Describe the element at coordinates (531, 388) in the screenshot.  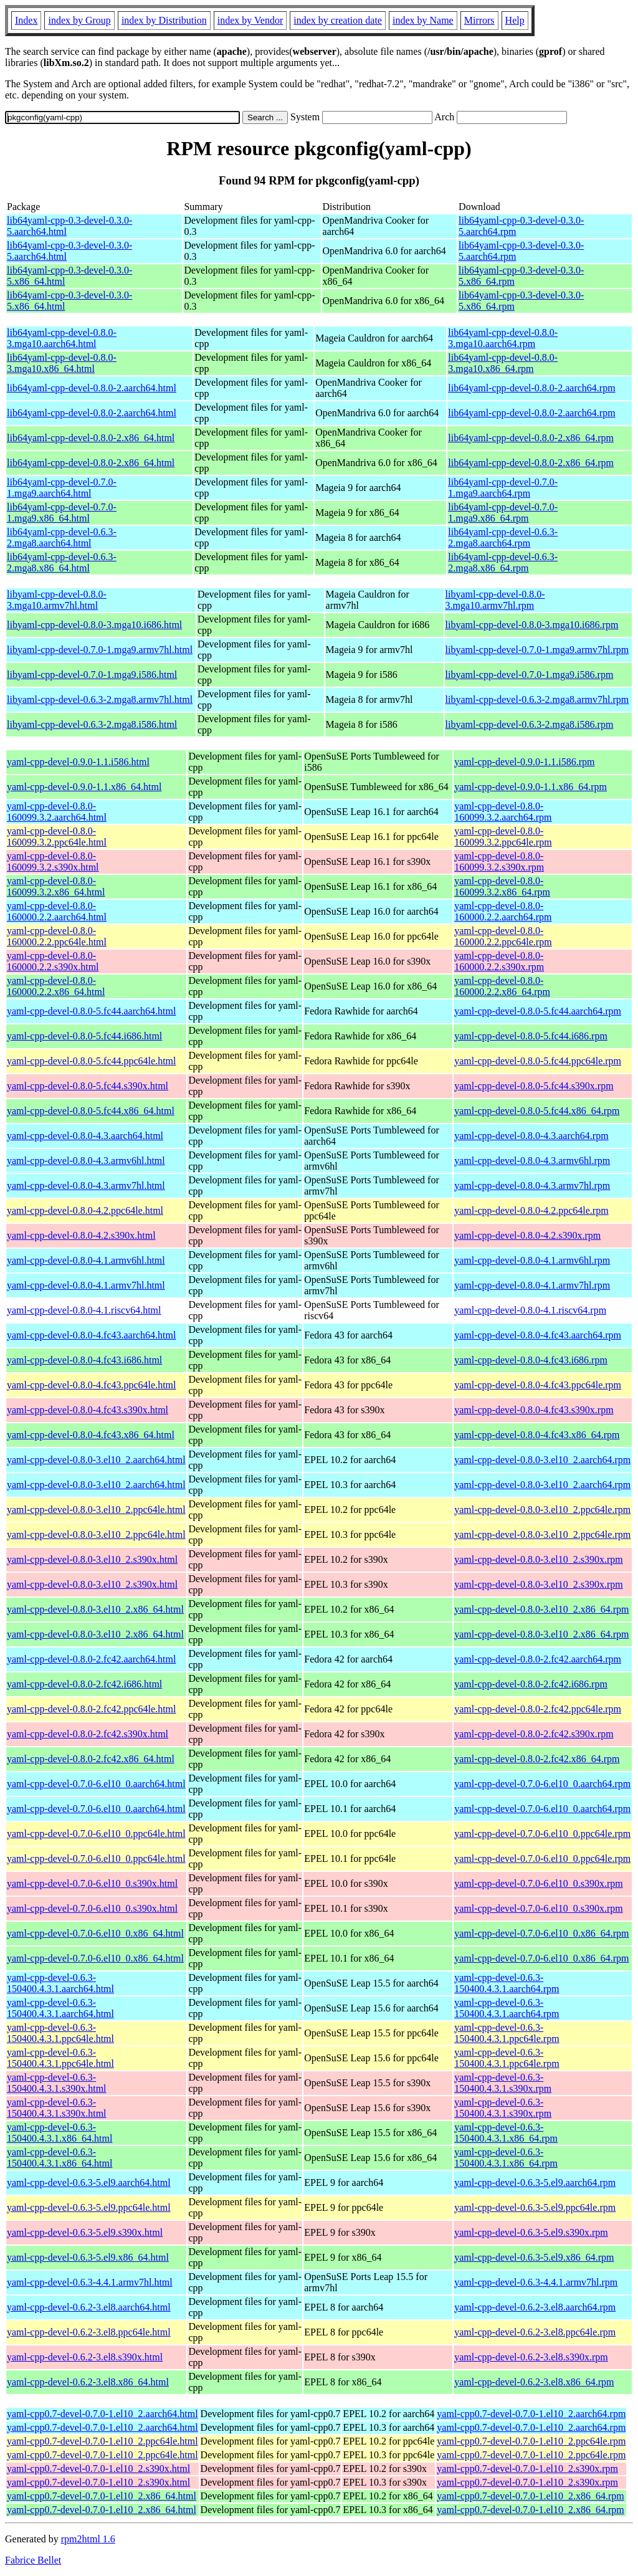
I see `lib64yaml-cpp-devel-0.8.0-2.aarch64.rpm` at that location.